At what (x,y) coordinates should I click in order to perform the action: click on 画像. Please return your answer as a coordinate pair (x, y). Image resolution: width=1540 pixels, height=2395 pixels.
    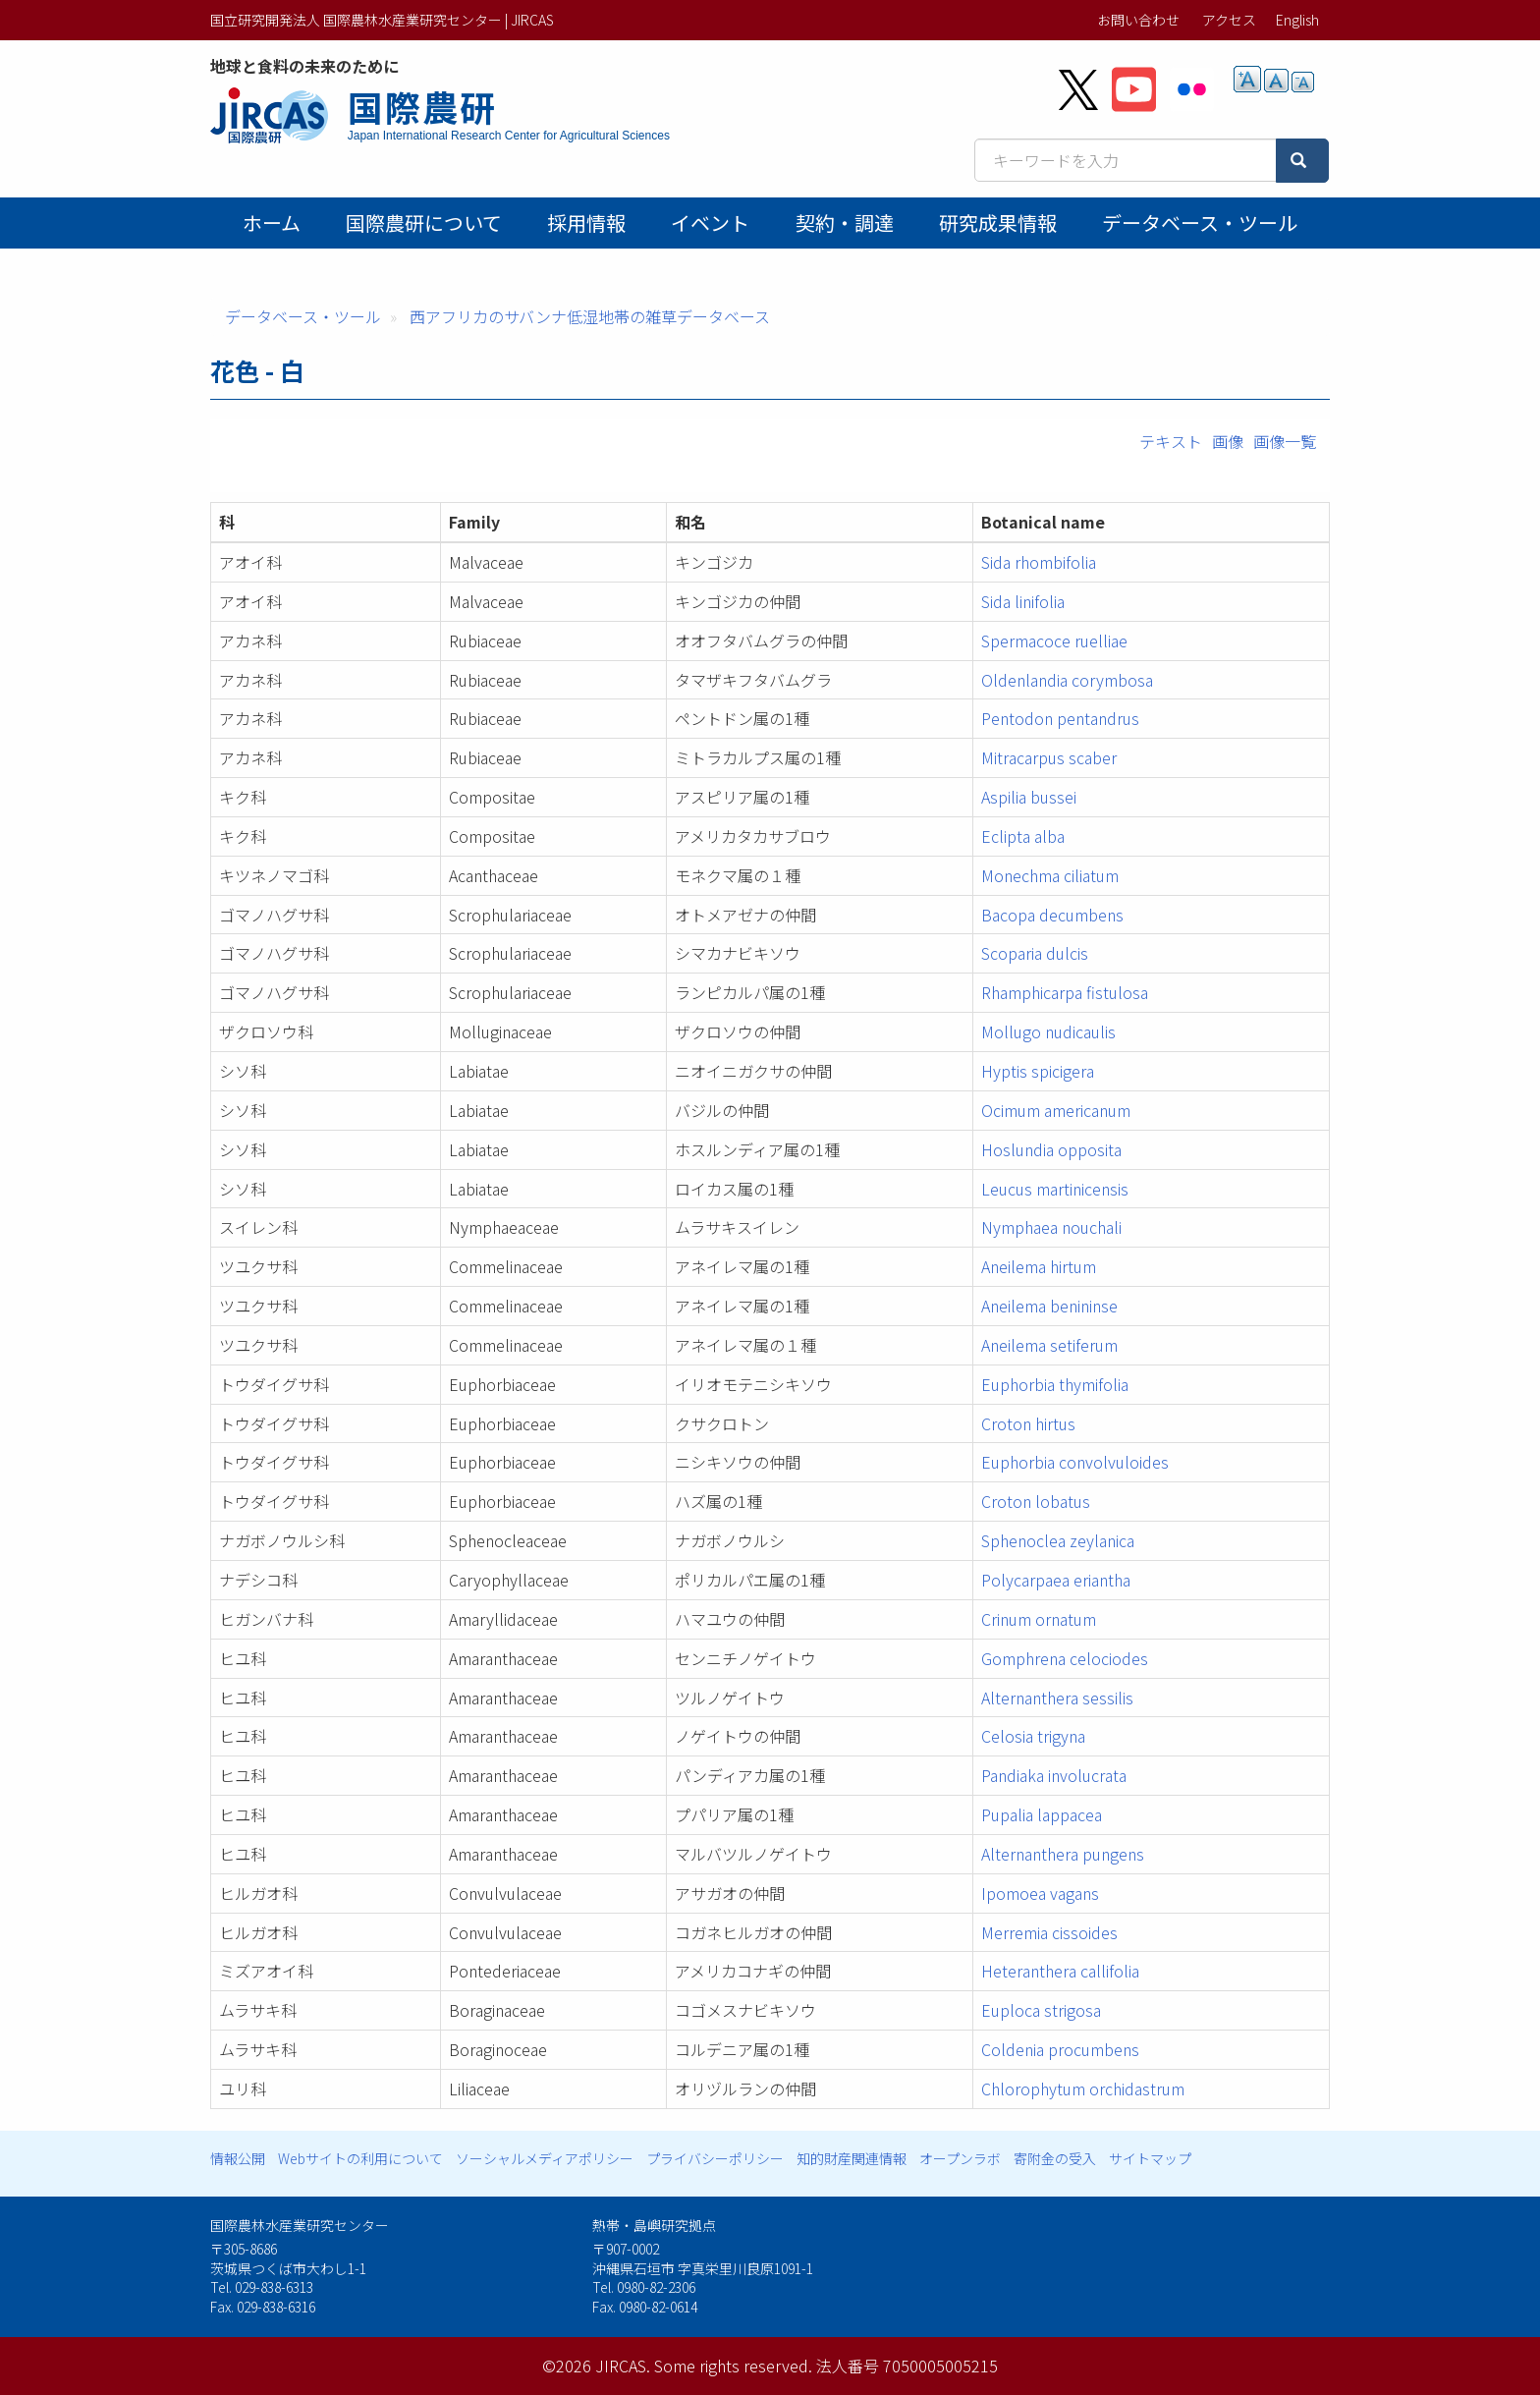
    Looking at the image, I should click on (1227, 441).